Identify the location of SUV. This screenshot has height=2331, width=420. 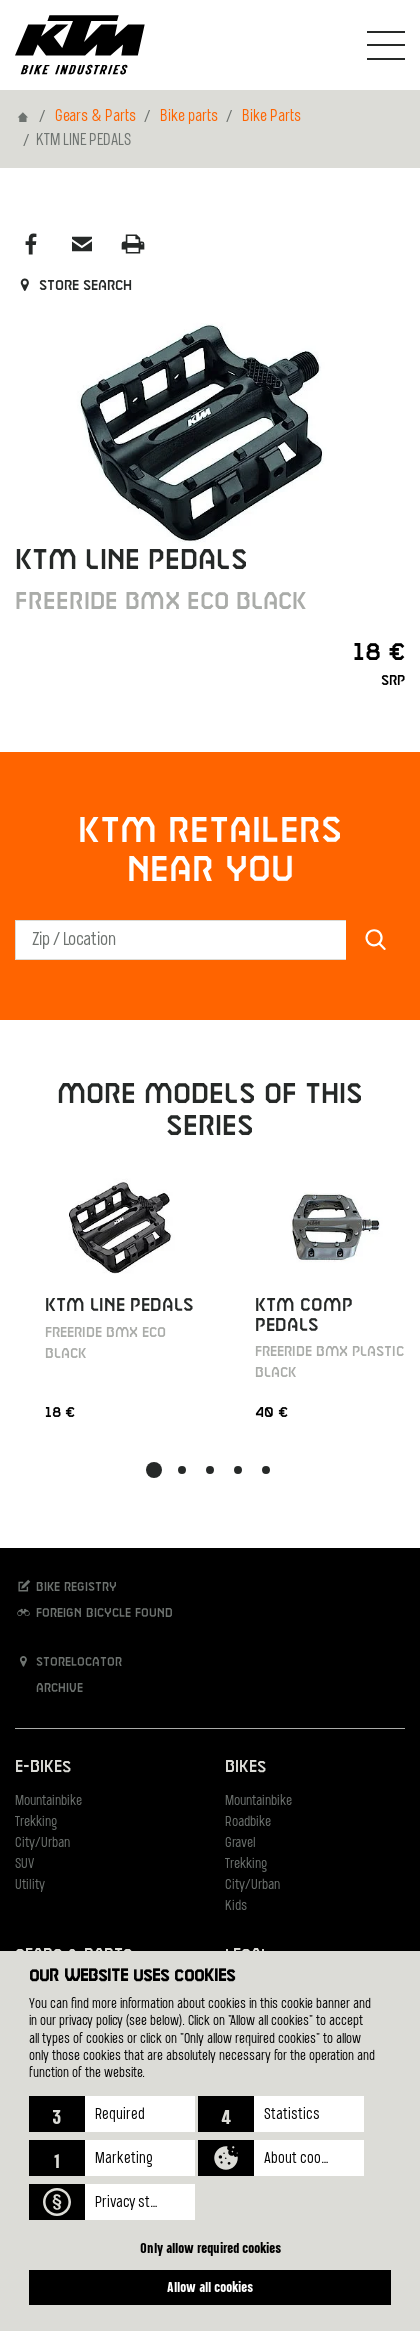
(24, 1864).